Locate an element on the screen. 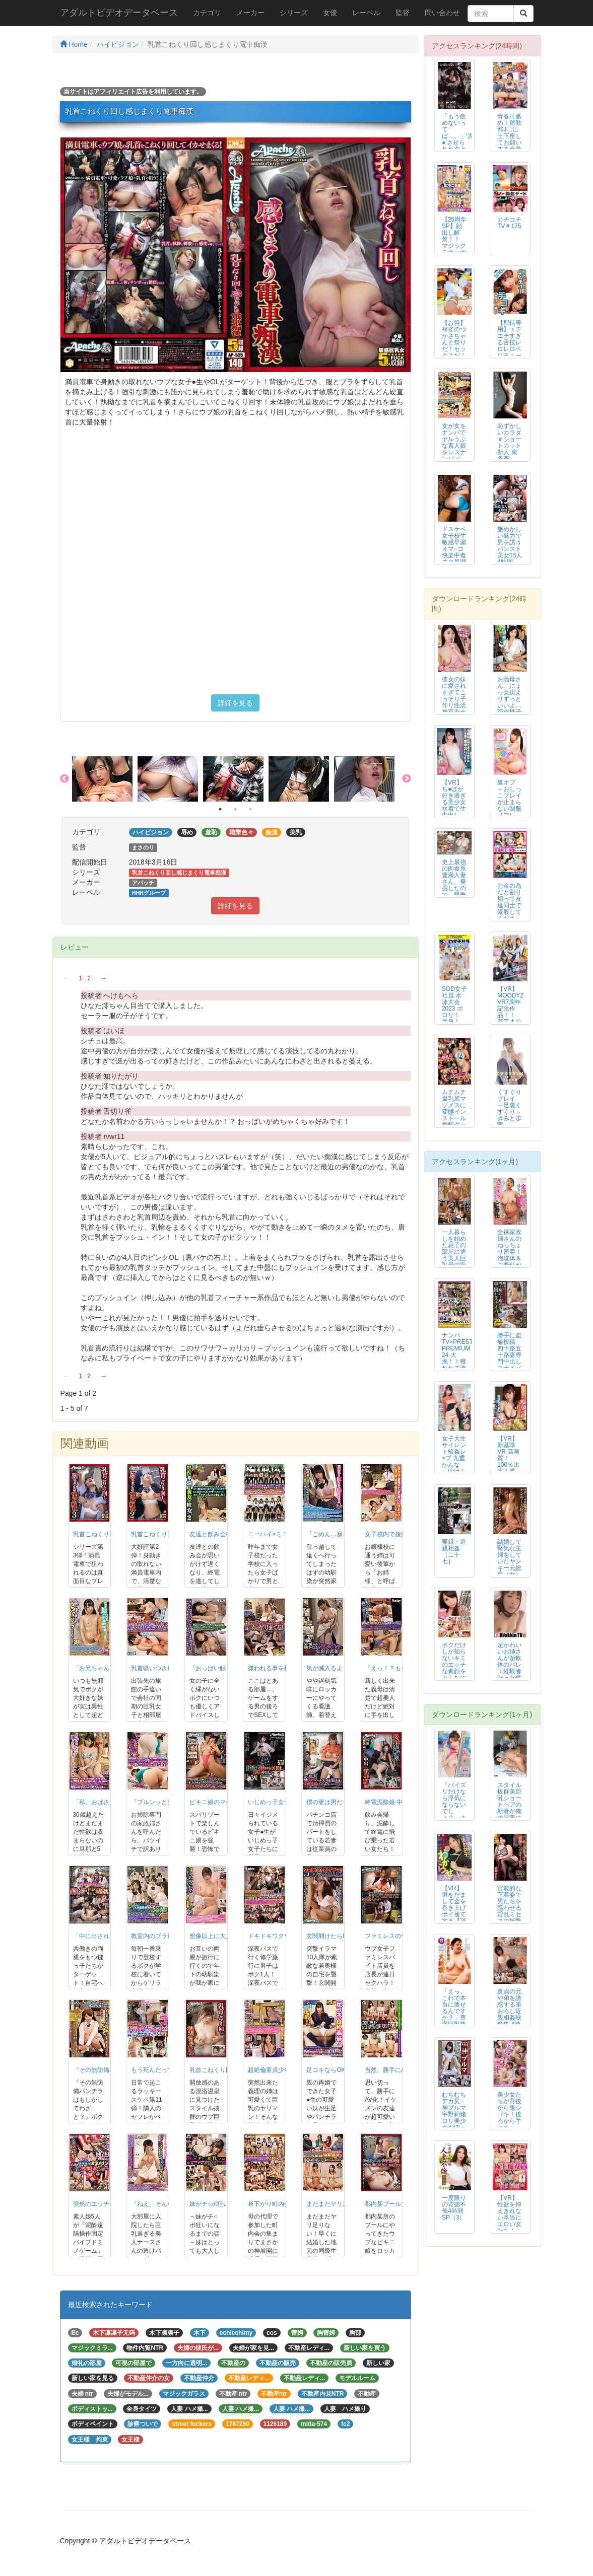 The width and height of the screenshot is (593, 2576). 【配信専用】エチエチすぎる舌技レロレロベロチュー手コキで射精待った無し！2 is located at coordinates (509, 352).